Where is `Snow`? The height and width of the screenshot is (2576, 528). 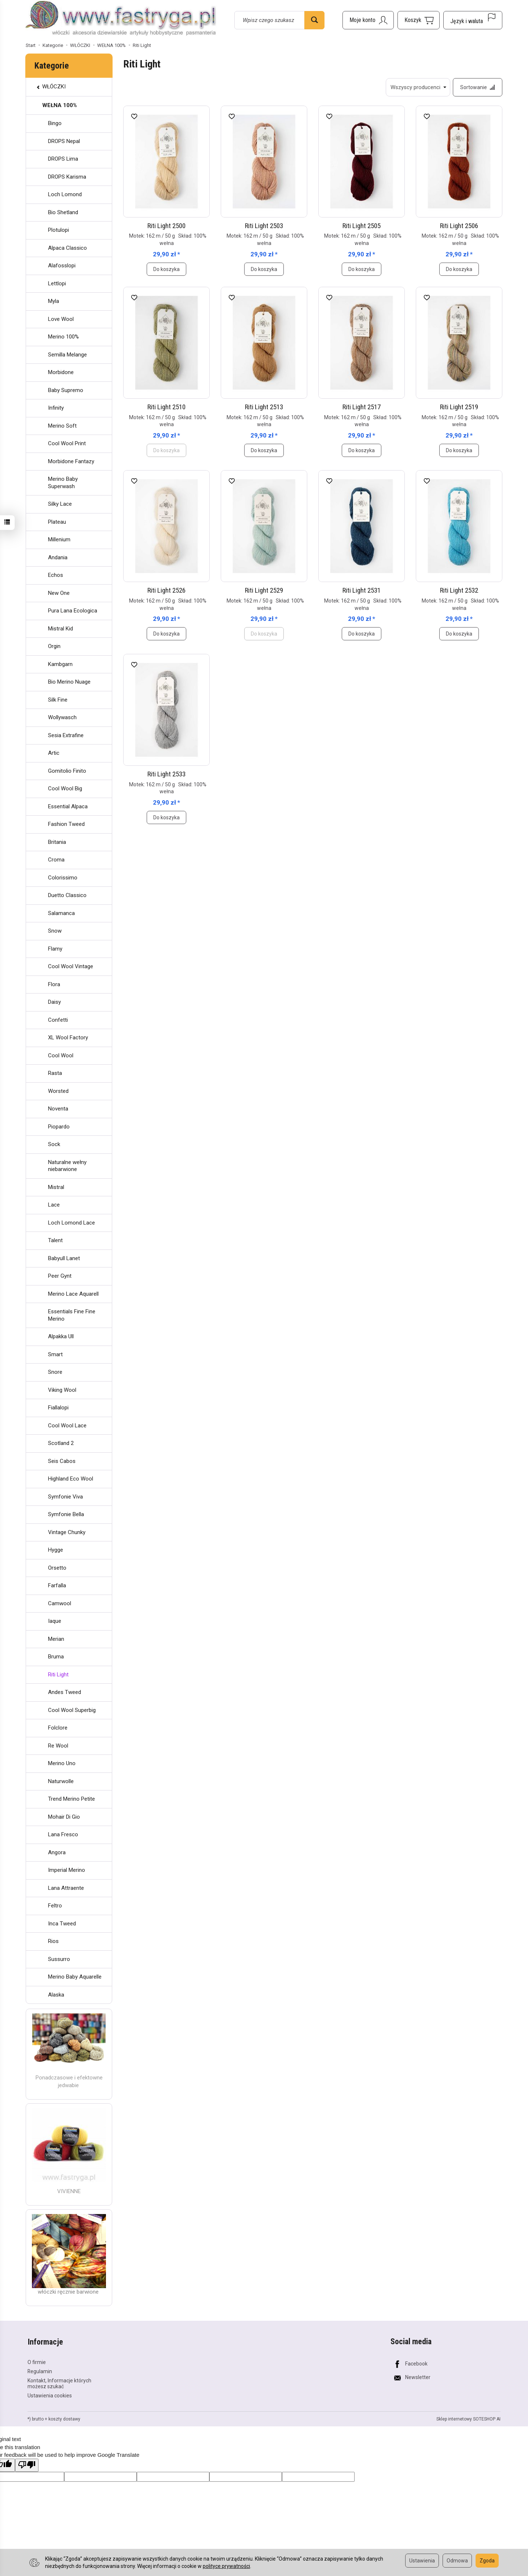
Snow is located at coordinates (55, 930).